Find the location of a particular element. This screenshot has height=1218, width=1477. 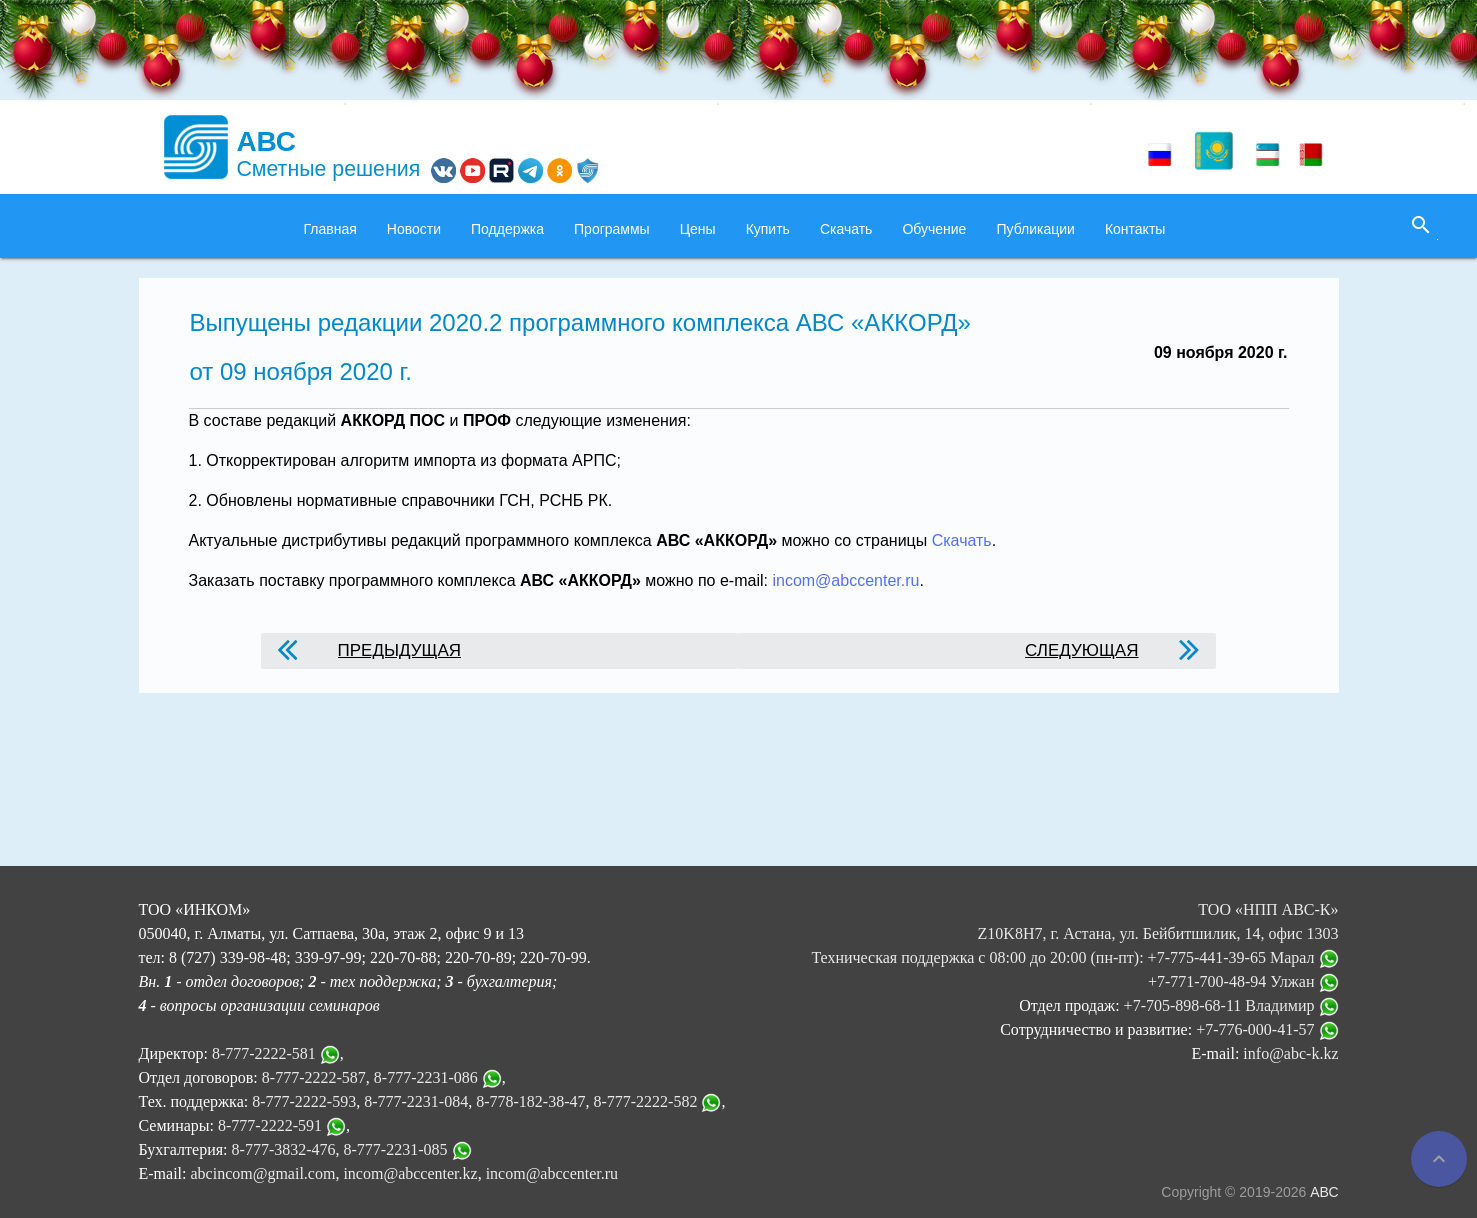

8-777-2231-086 is located at coordinates (426, 1077).